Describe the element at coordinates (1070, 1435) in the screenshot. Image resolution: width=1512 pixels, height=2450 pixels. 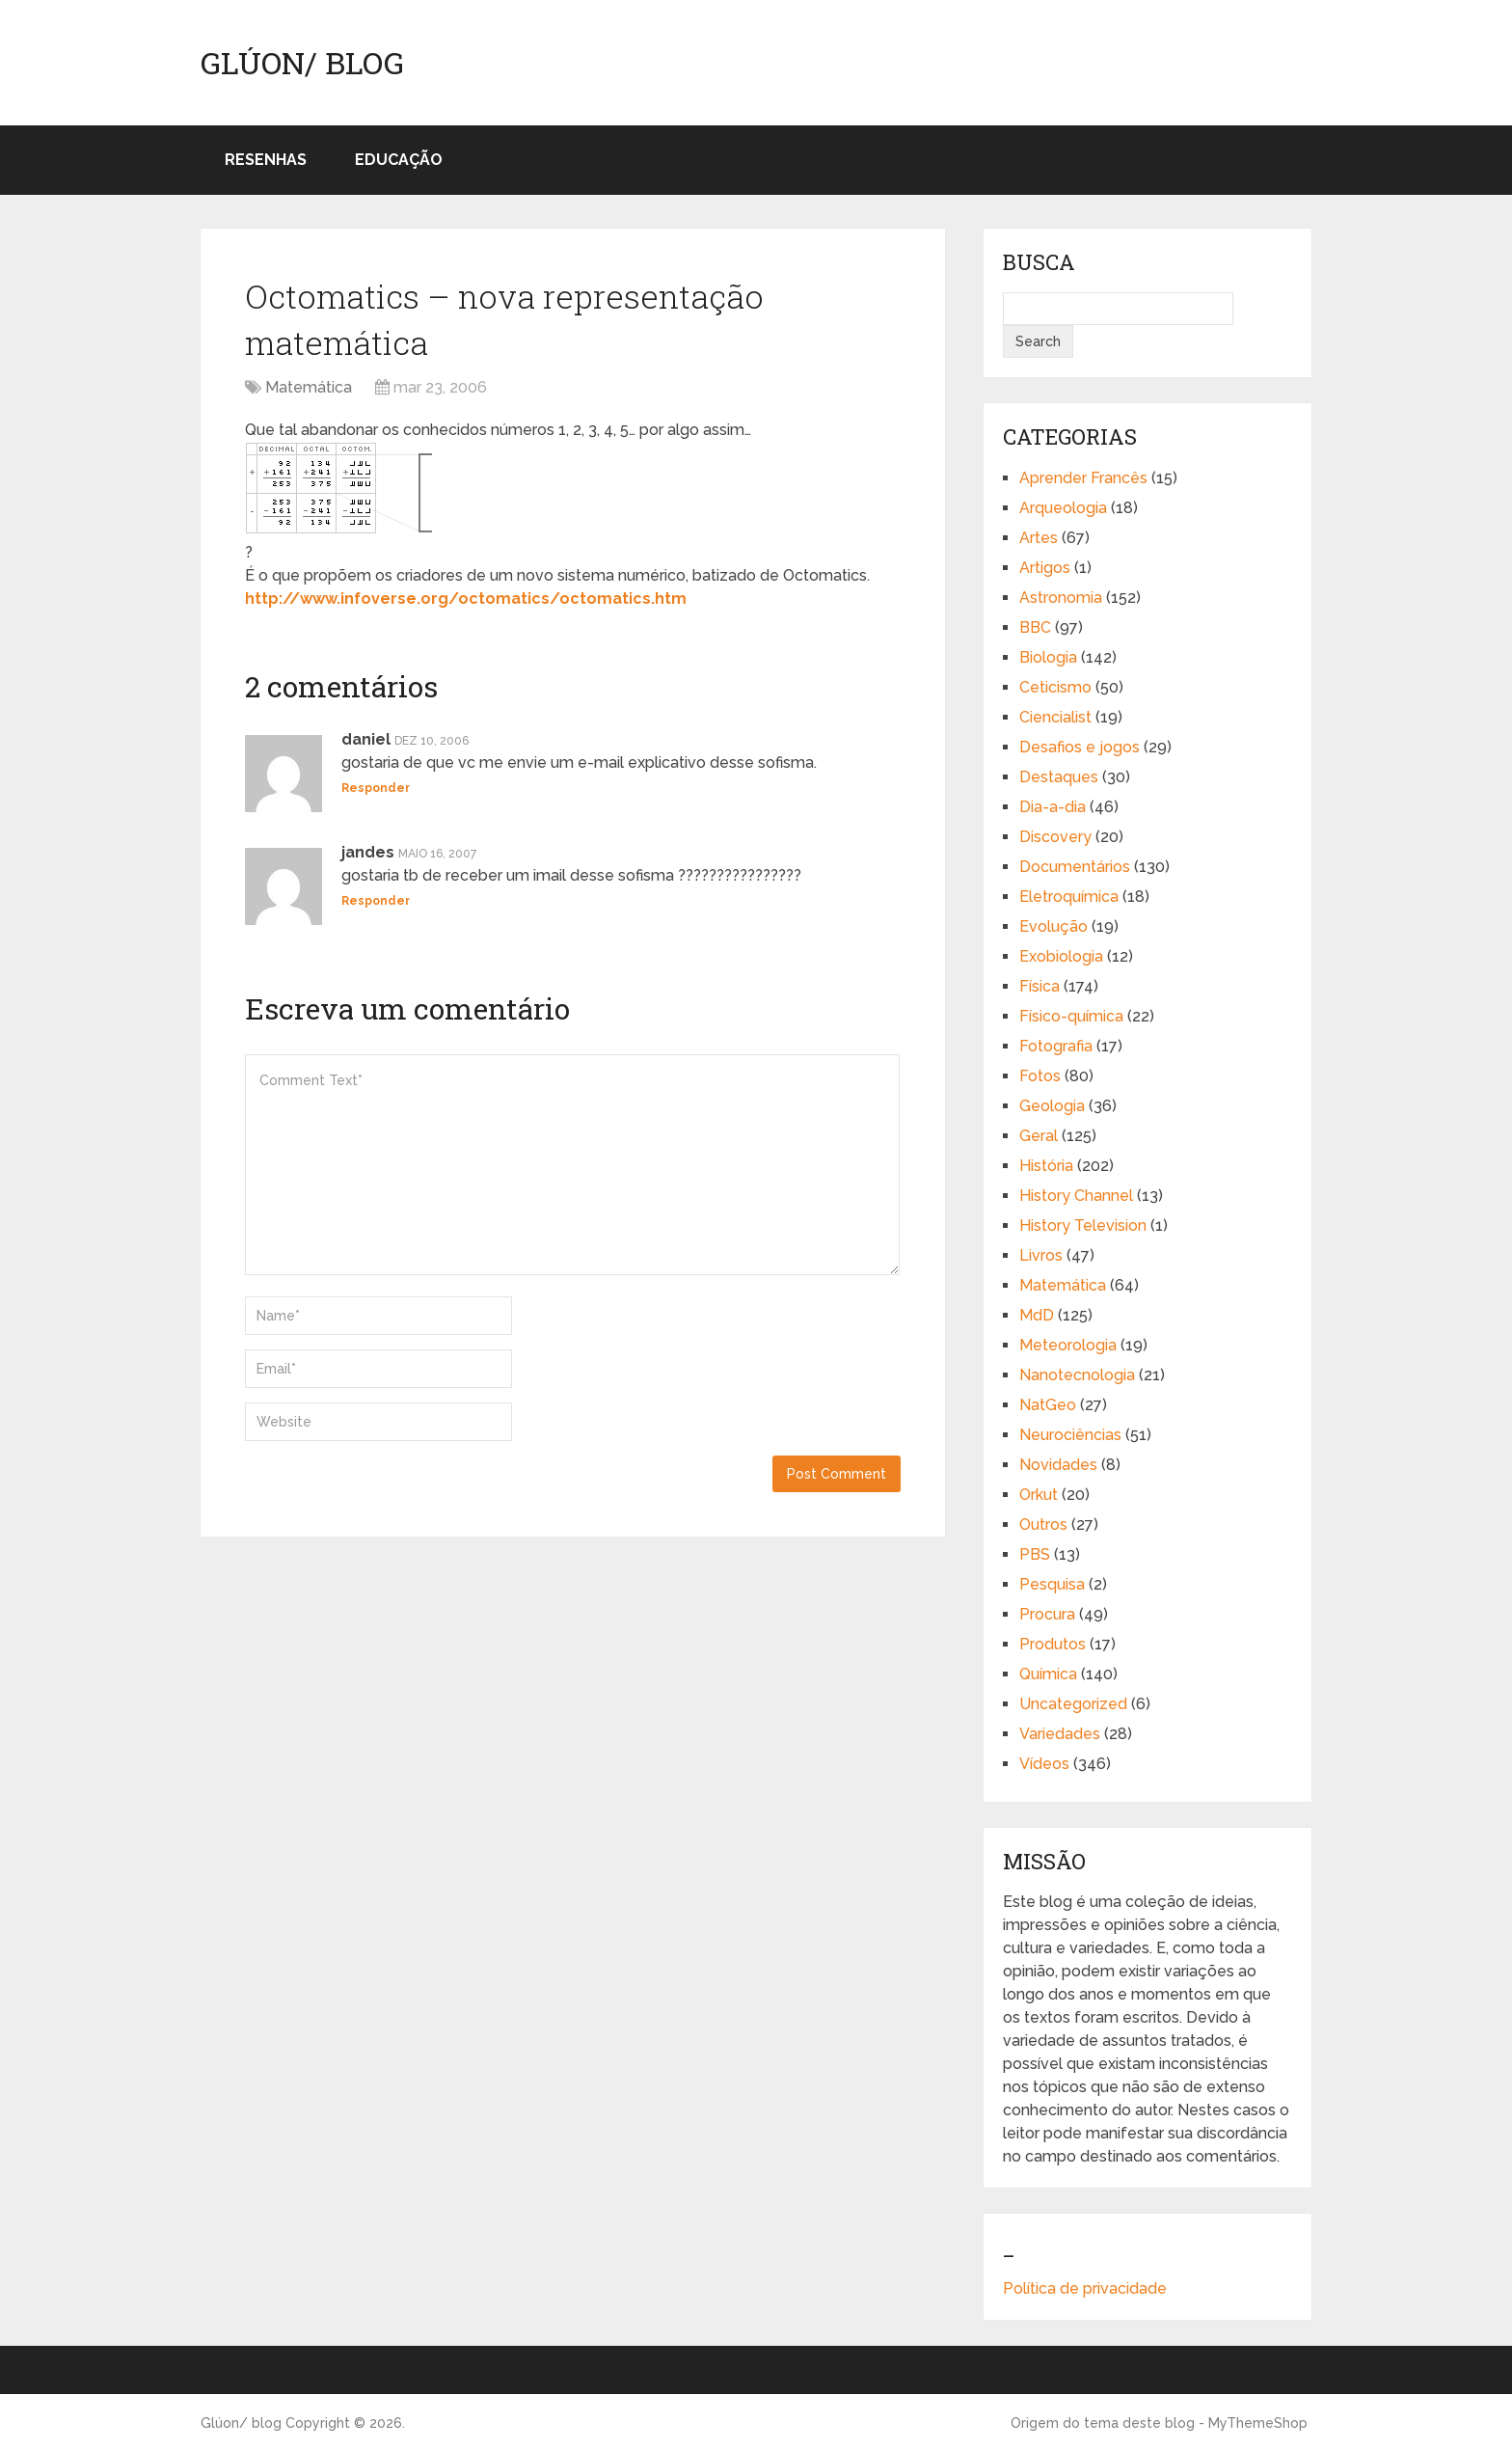
I see `Neurociências` at that location.